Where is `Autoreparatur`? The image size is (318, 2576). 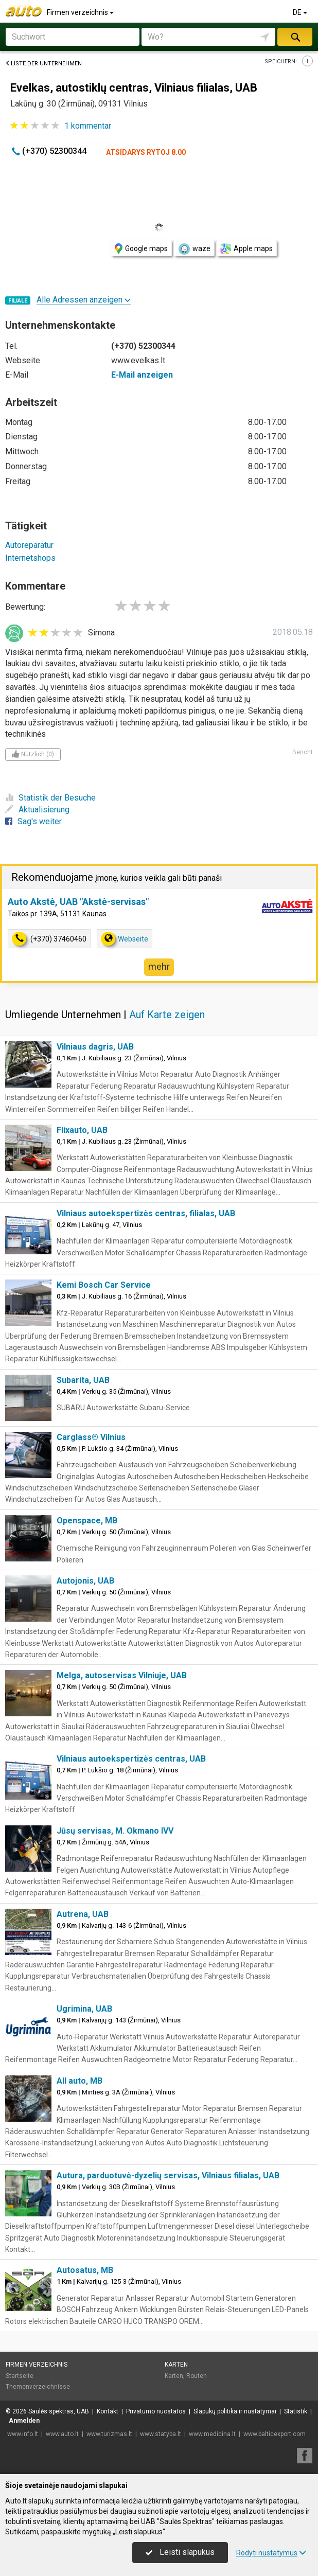
Autoreparatur is located at coordinates (29, 545).